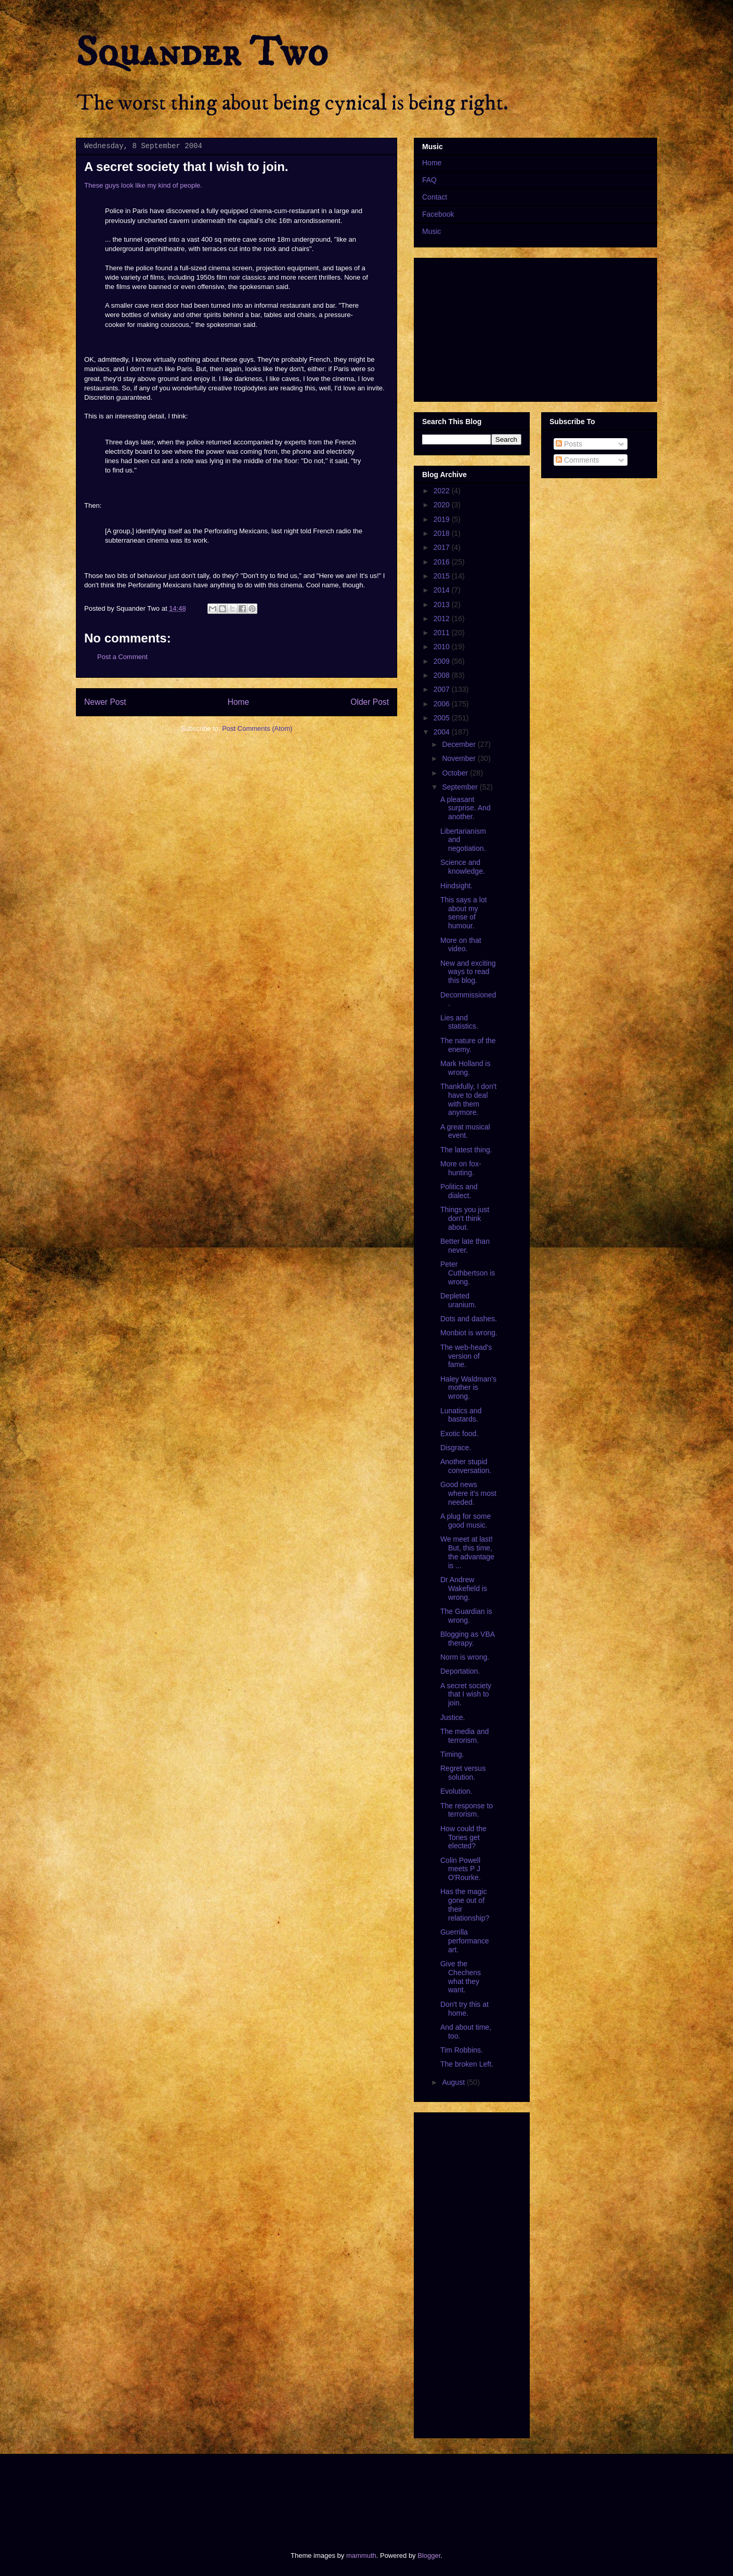 This screenshot has height=2576, width=733. I want to click on 2004, so click(443, 732).